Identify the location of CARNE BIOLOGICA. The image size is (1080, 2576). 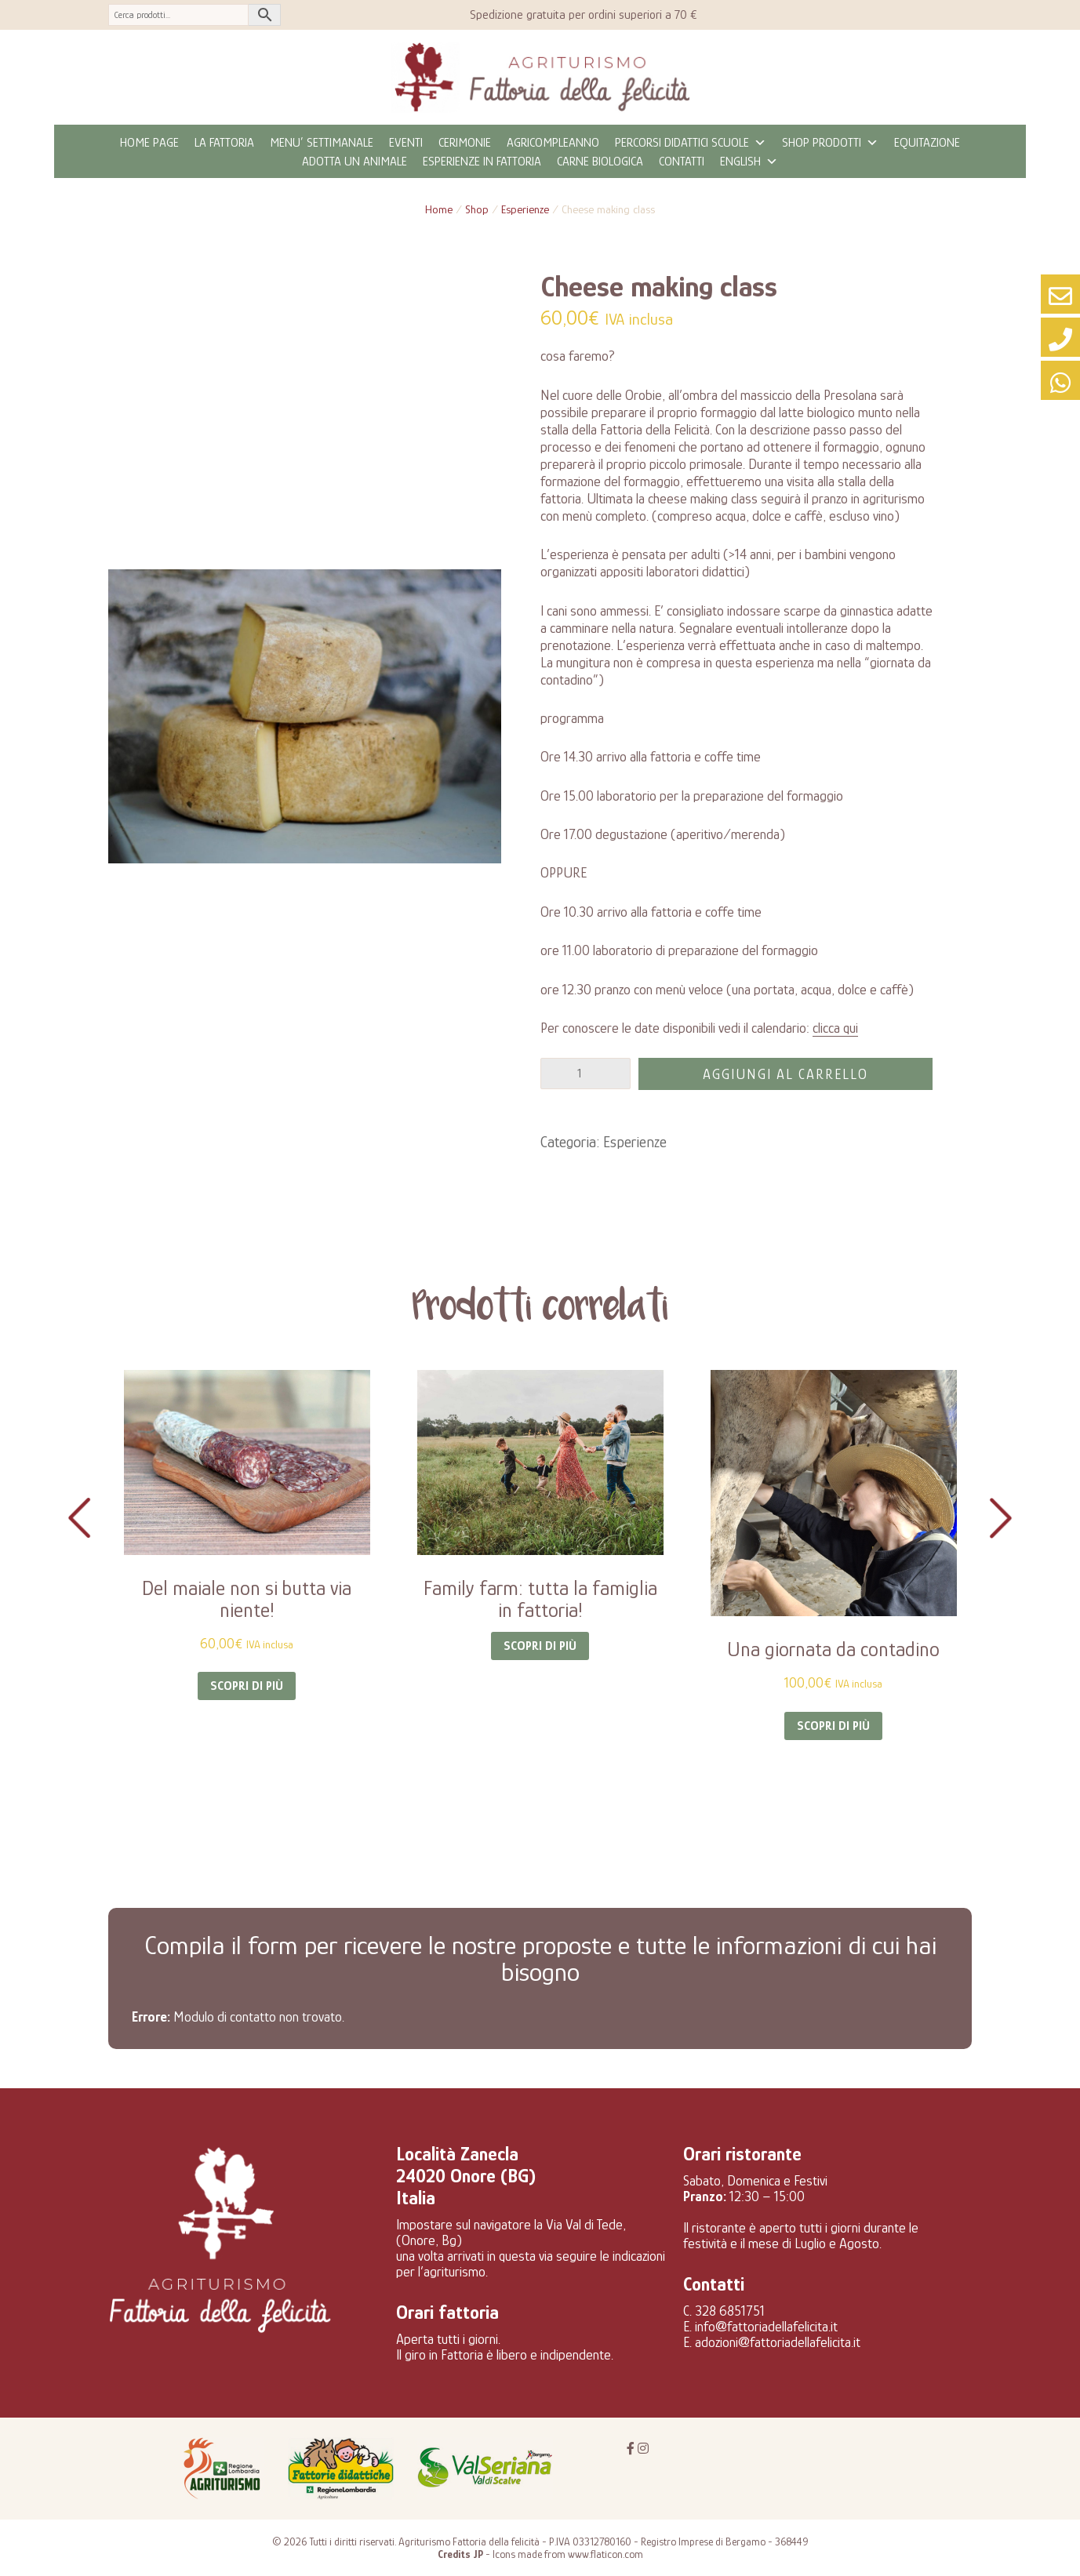
(600, 161).